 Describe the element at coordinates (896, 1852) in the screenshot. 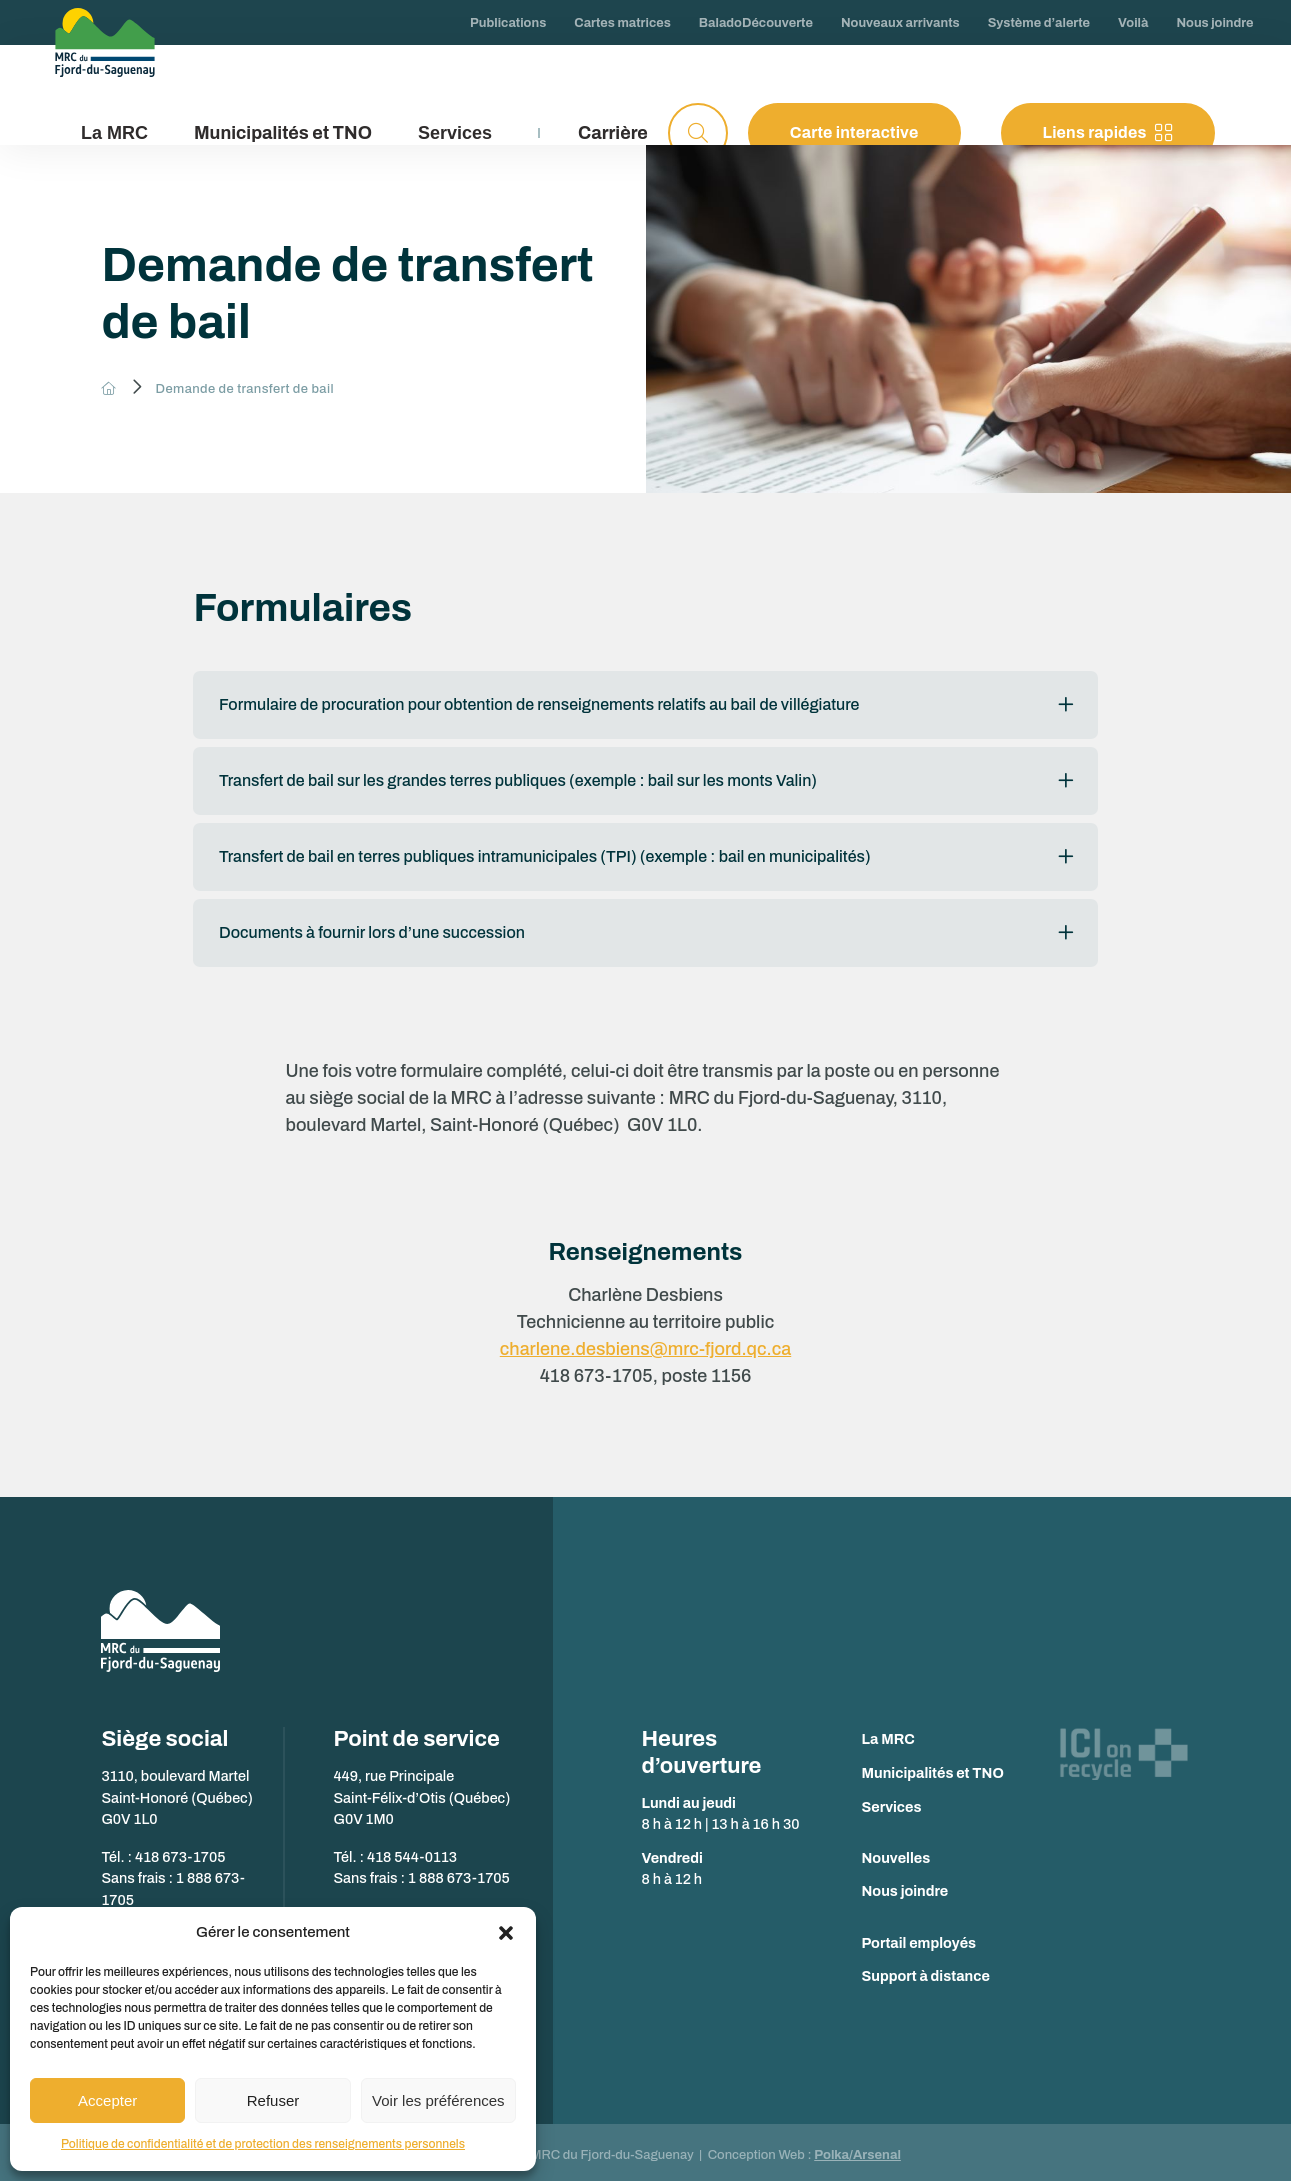

I see `Nouvelles` at that location.